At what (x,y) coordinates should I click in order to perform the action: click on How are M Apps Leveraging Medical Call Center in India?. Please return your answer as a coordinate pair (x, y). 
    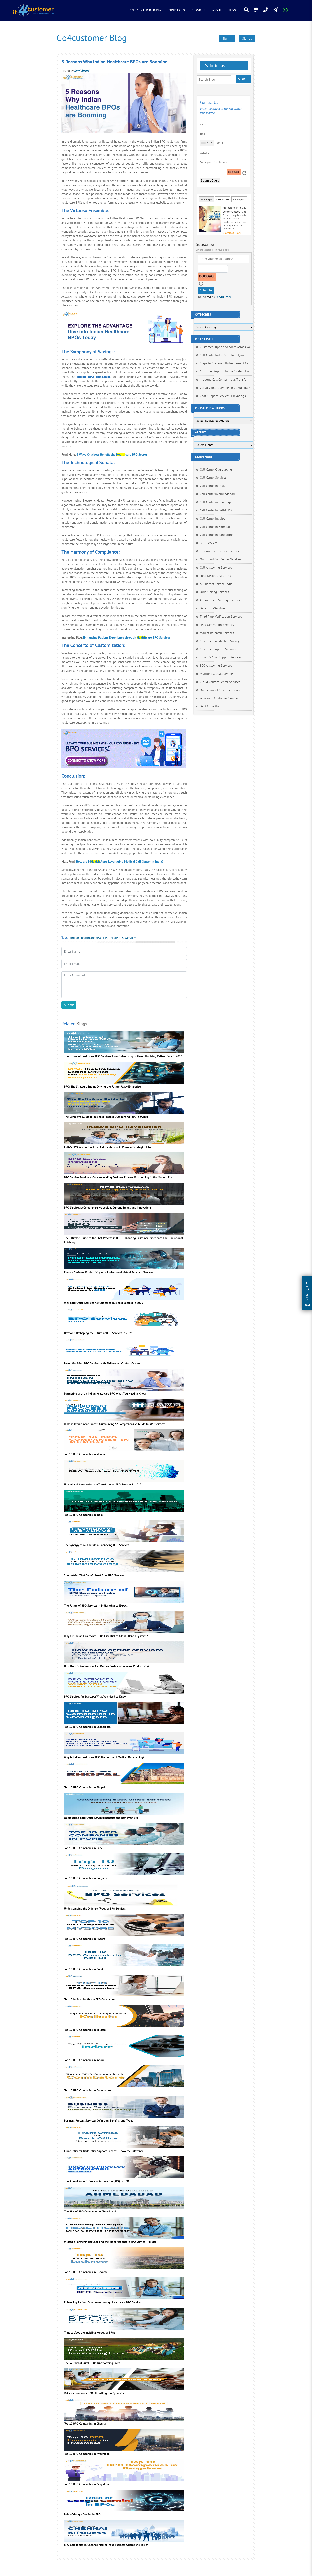
    Looking at the image, I should click on (119, 861).